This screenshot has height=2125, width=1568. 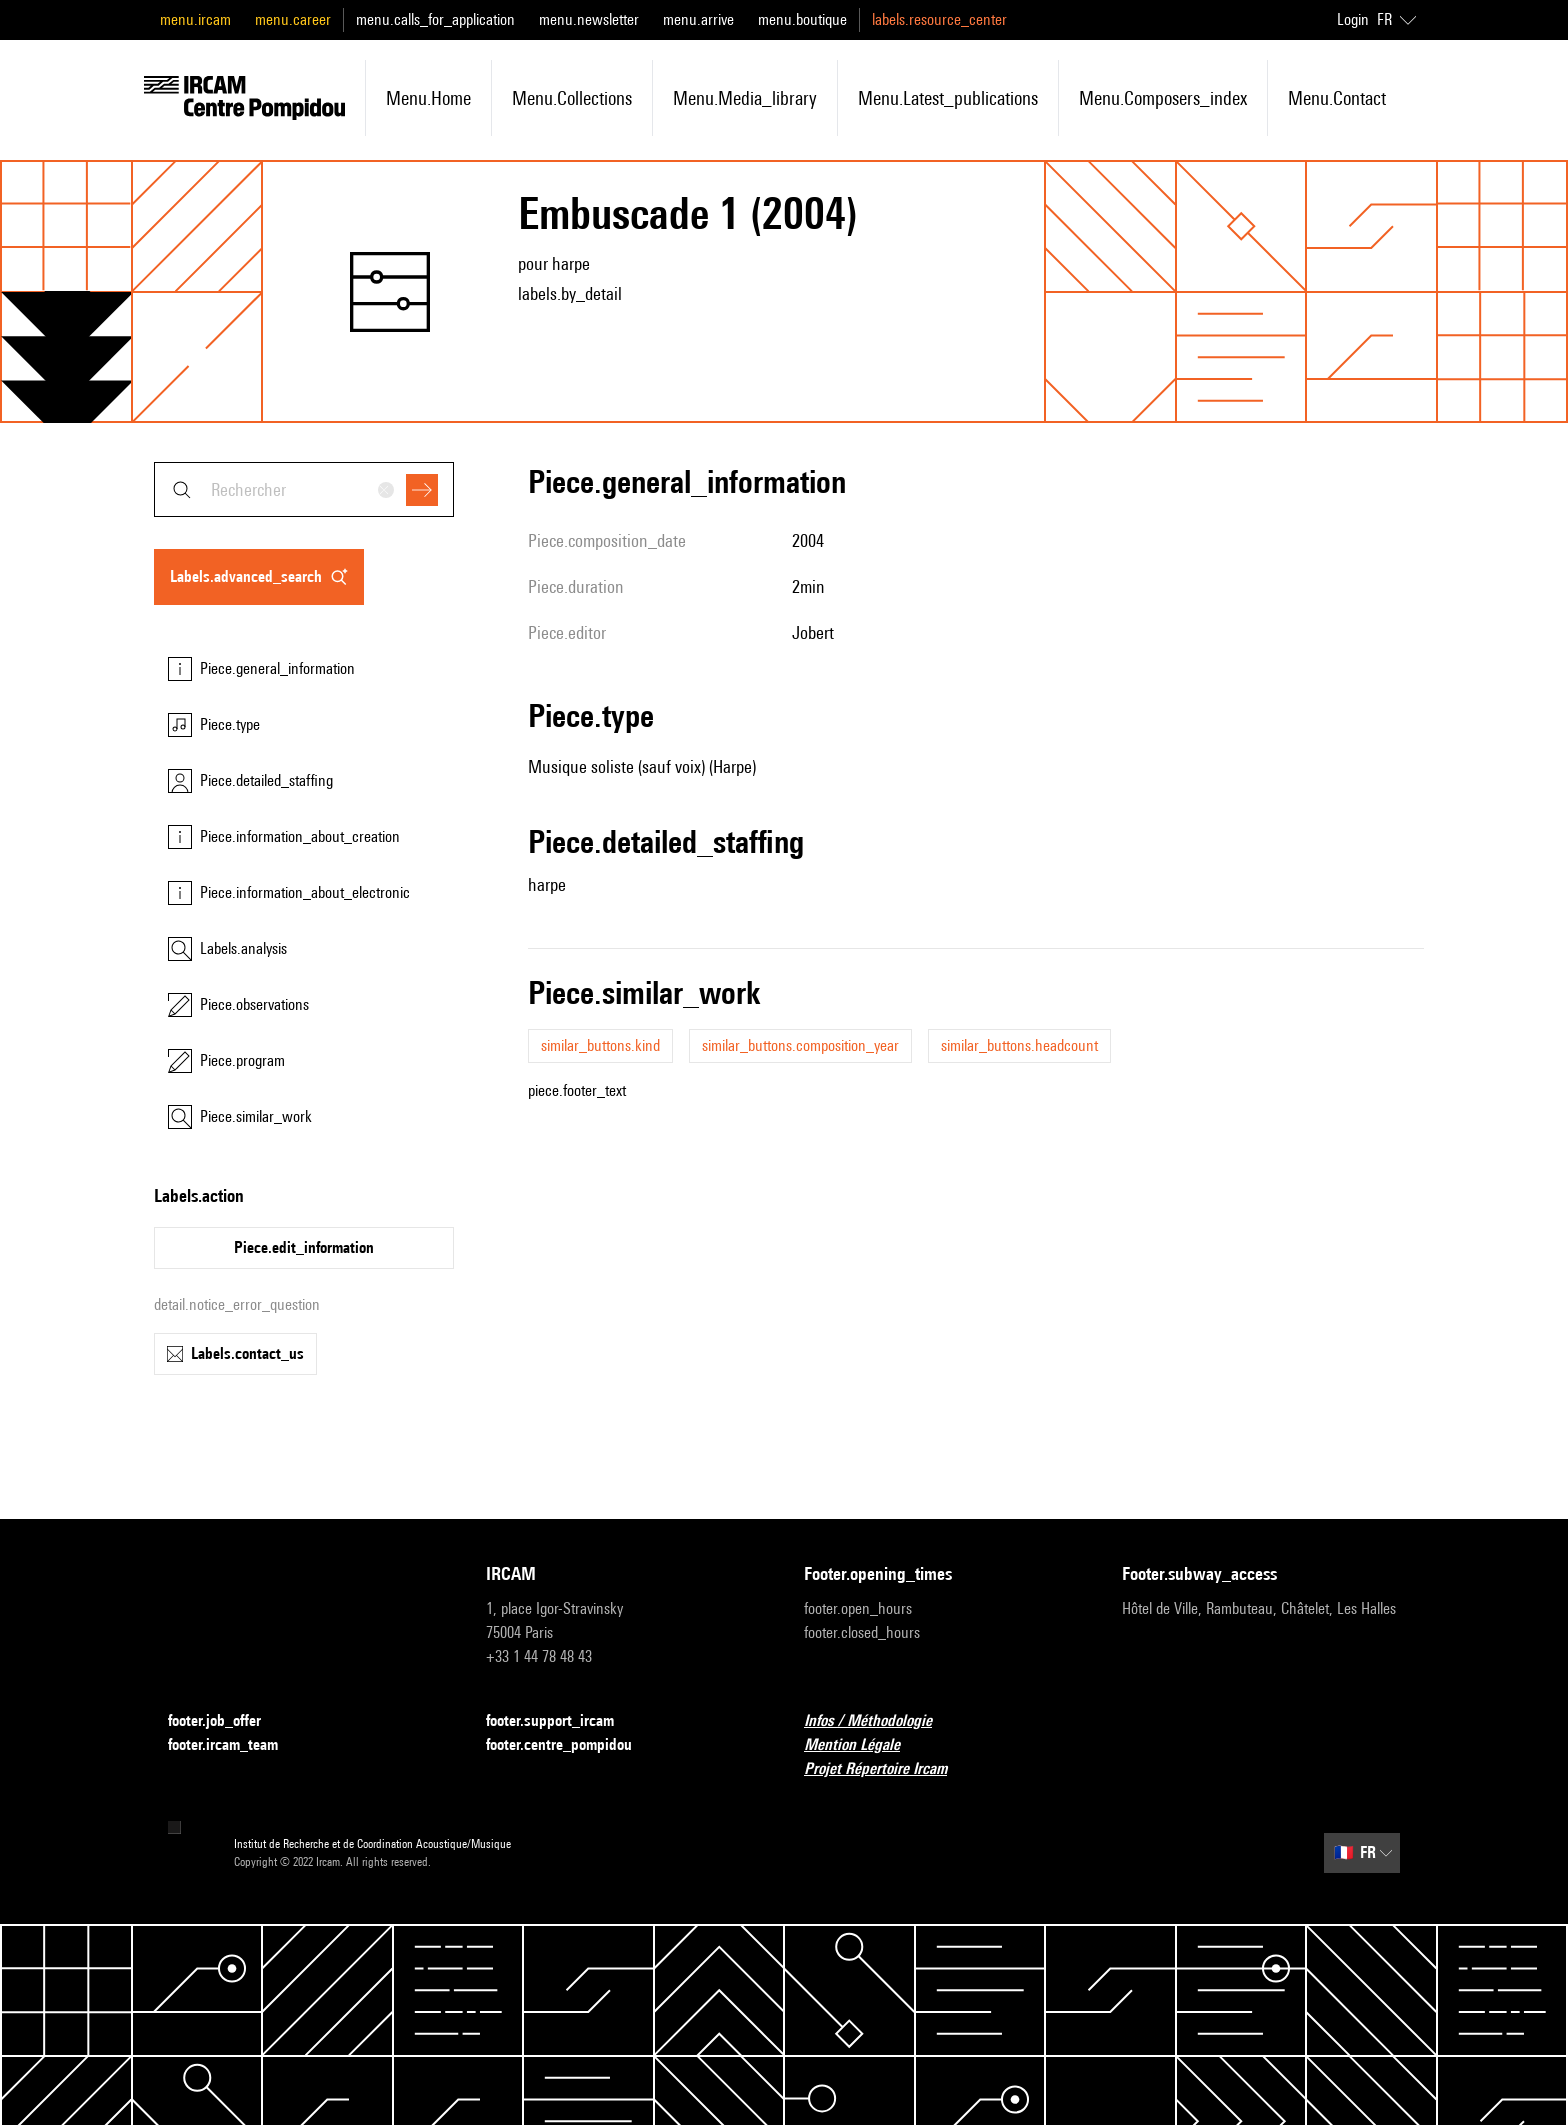 What do you see at coordinates (435, 19) in the screenshot?
I see `menu.calls_for_application` at bounding box center [435, 19].